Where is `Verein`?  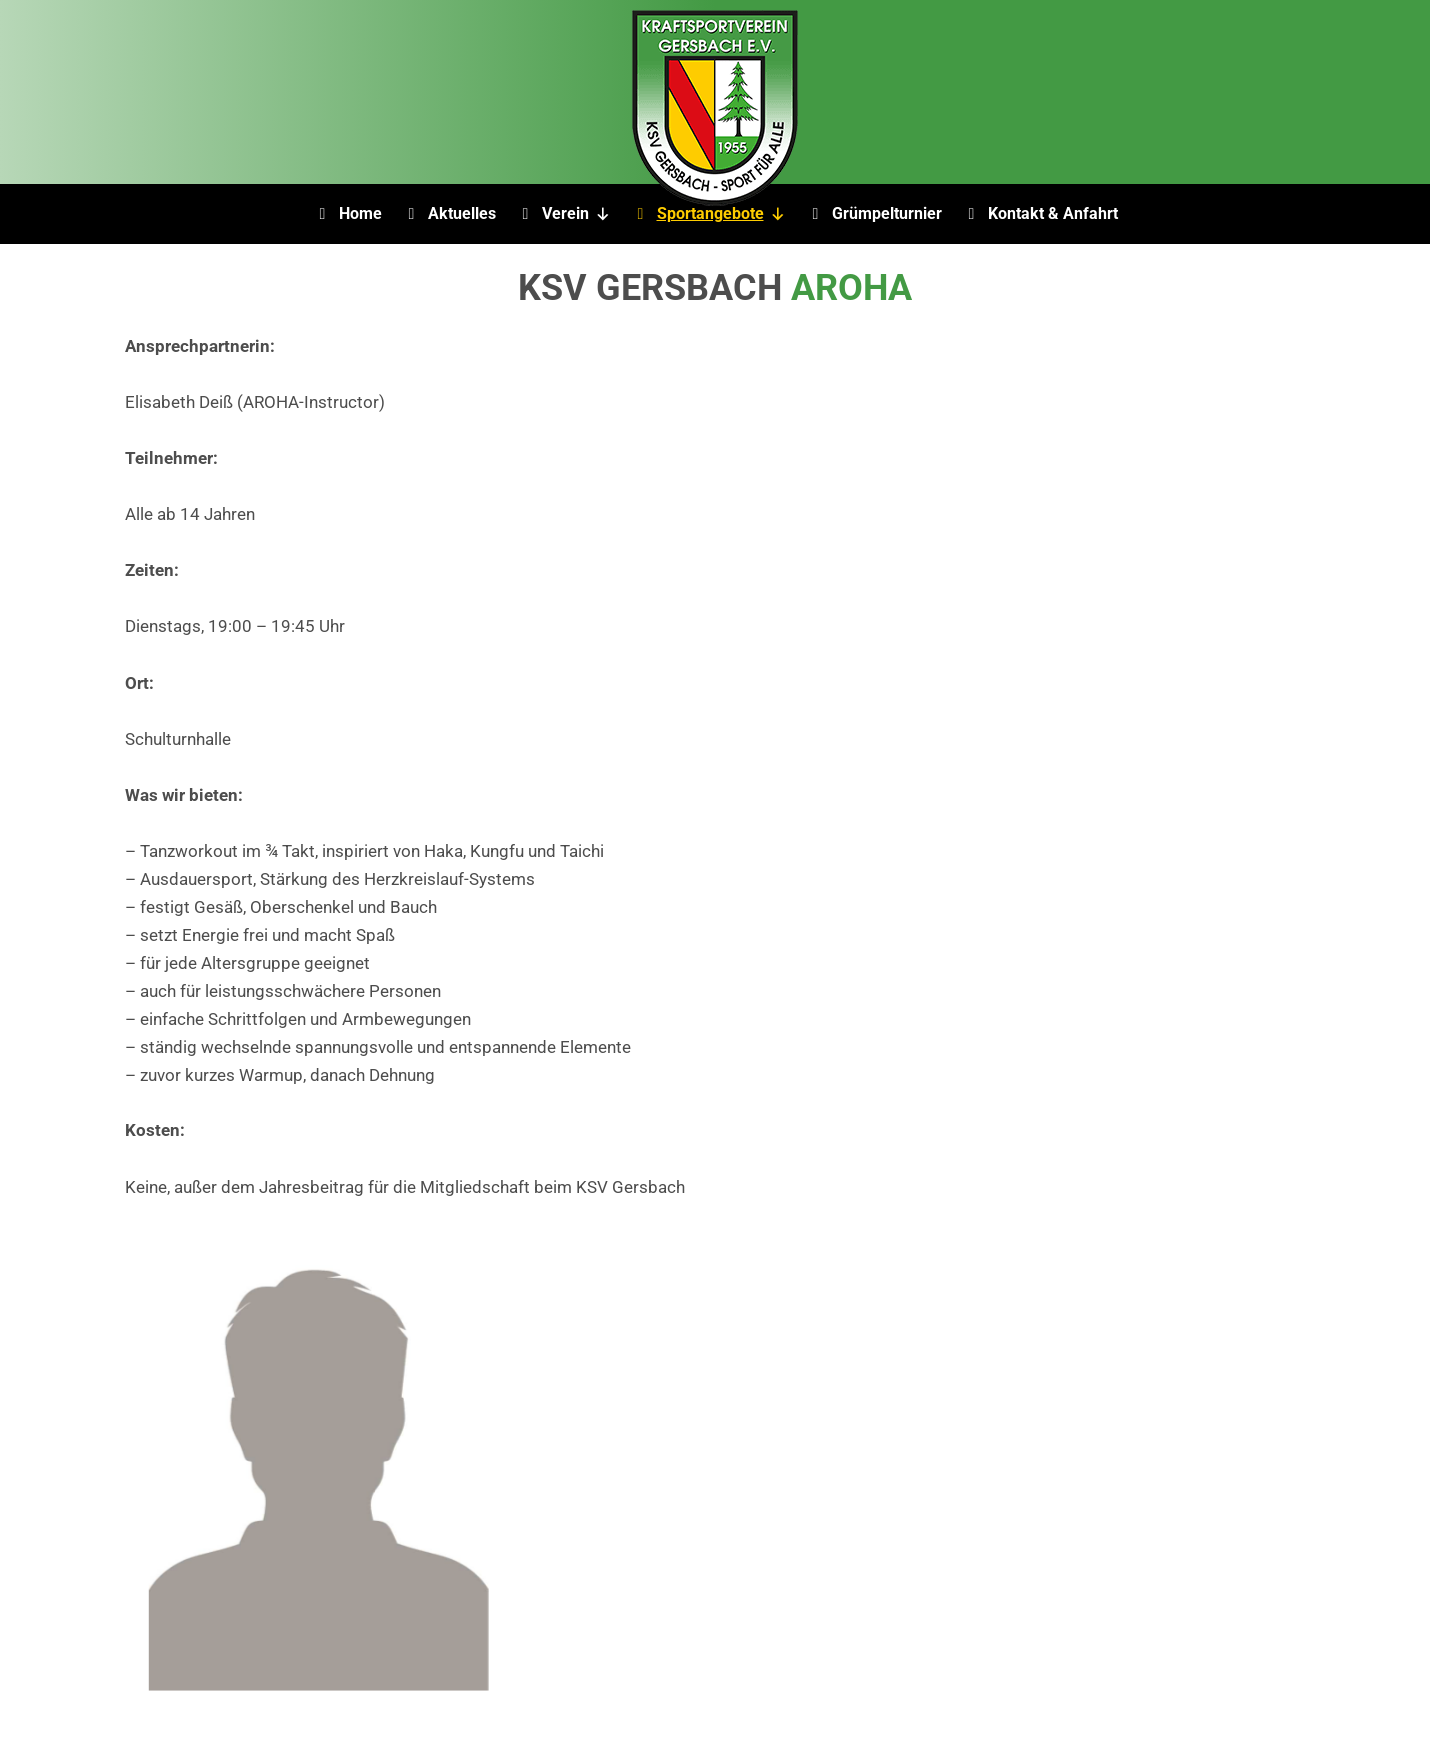
Verein is located at coordinates (576, 214).